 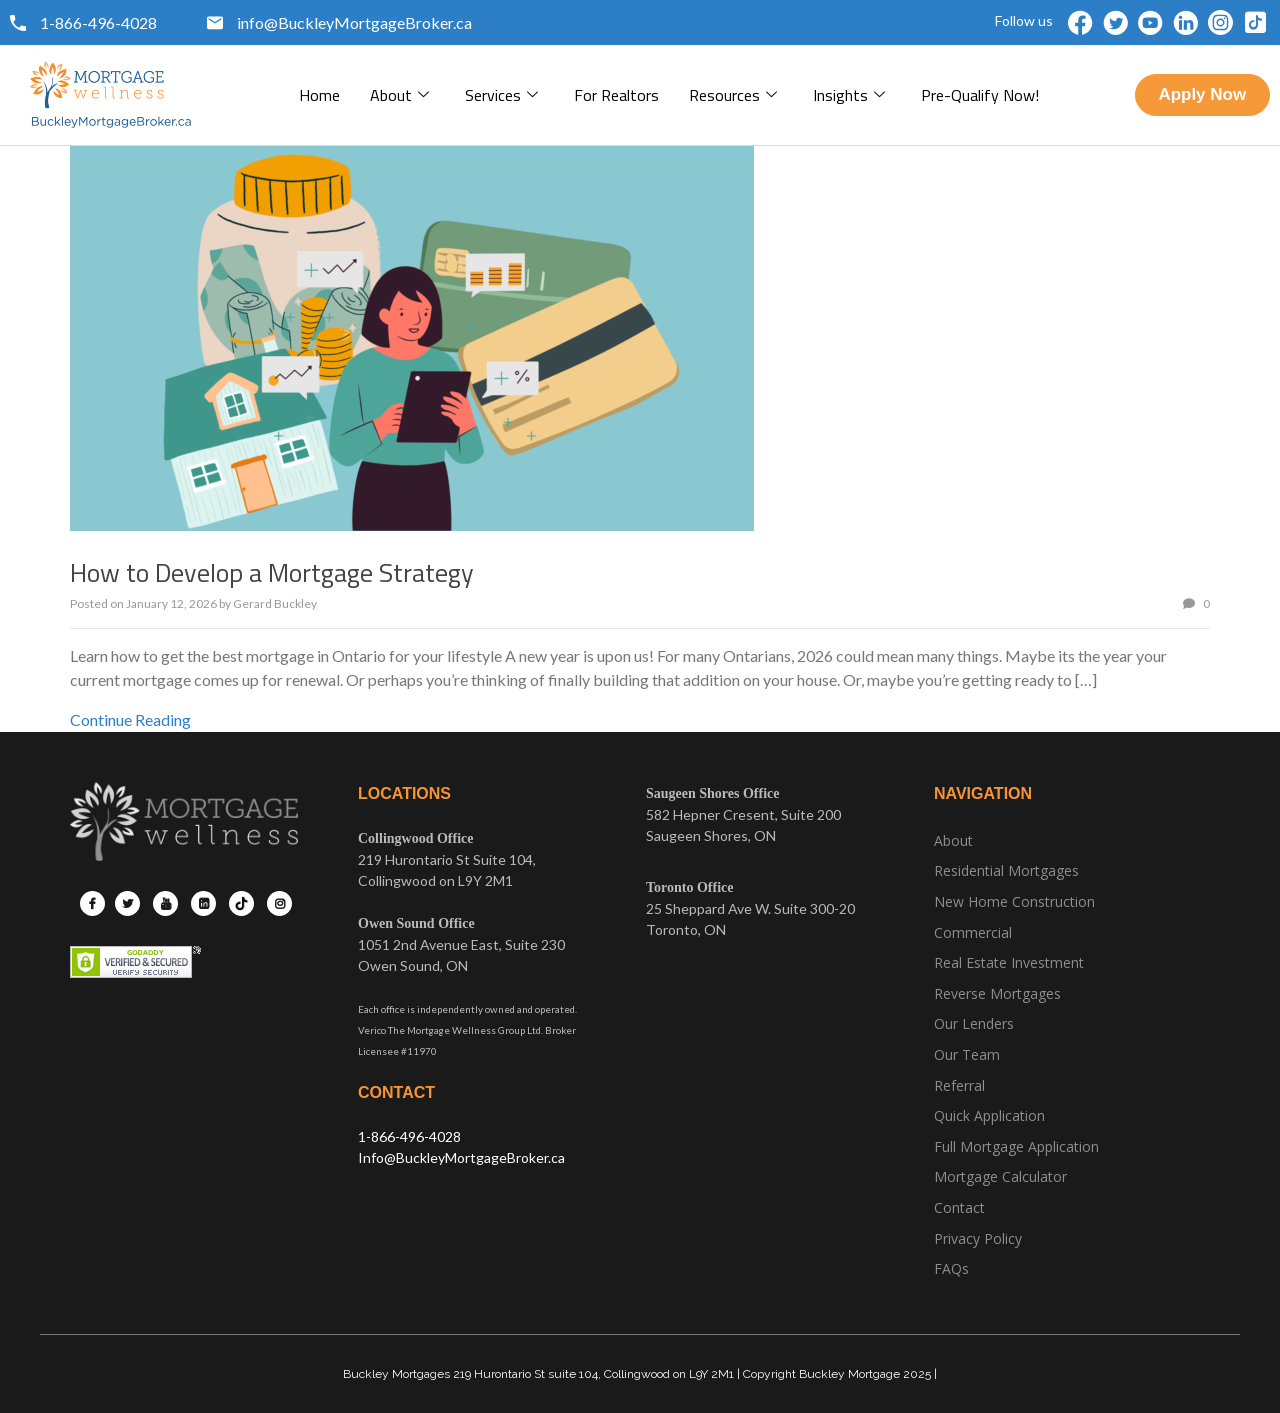 I want to click on Full Mortgage Application, so click(x=1016, y=1146).